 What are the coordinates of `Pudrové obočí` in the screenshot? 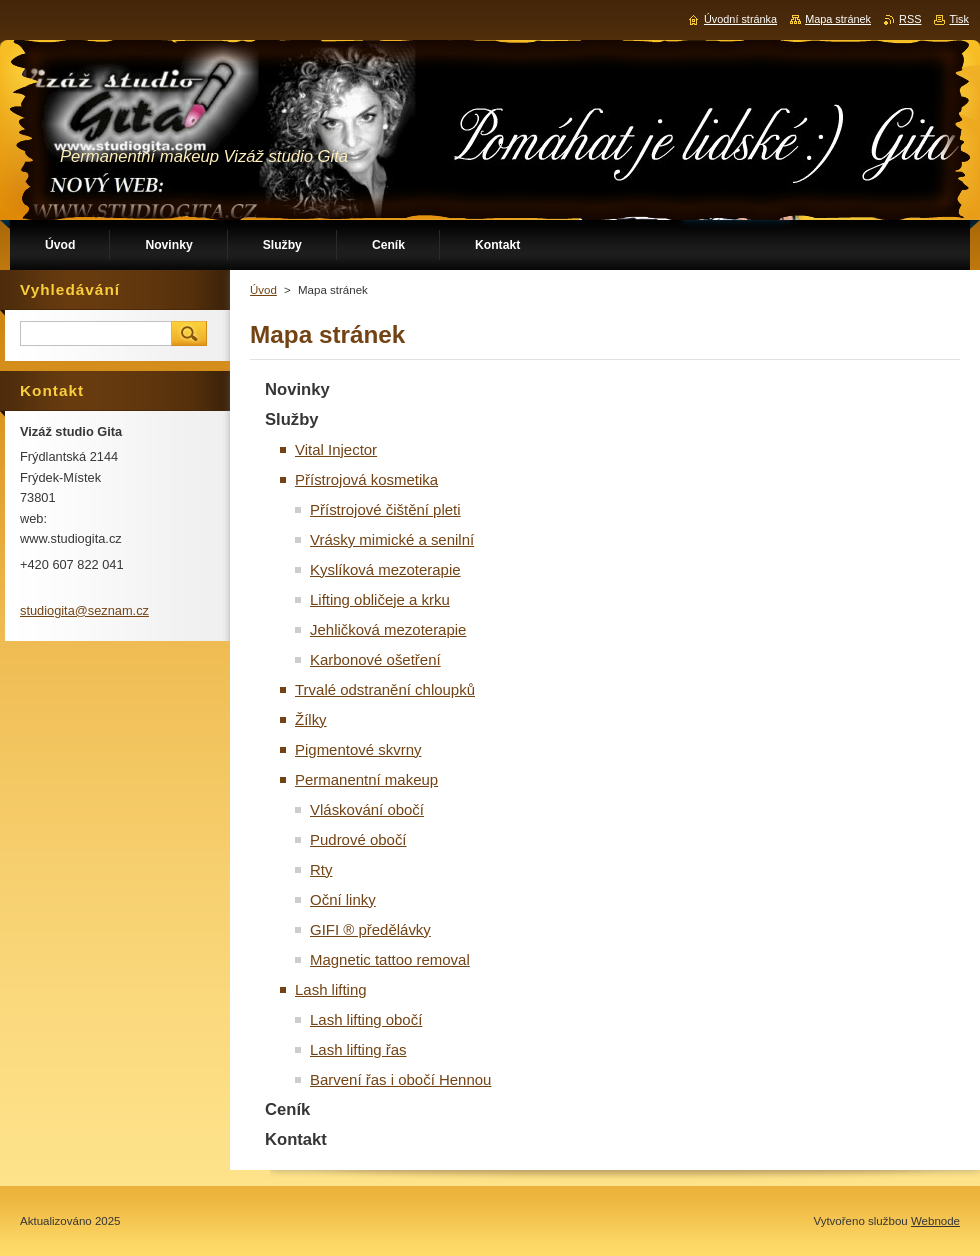 It's located at (358, 839).